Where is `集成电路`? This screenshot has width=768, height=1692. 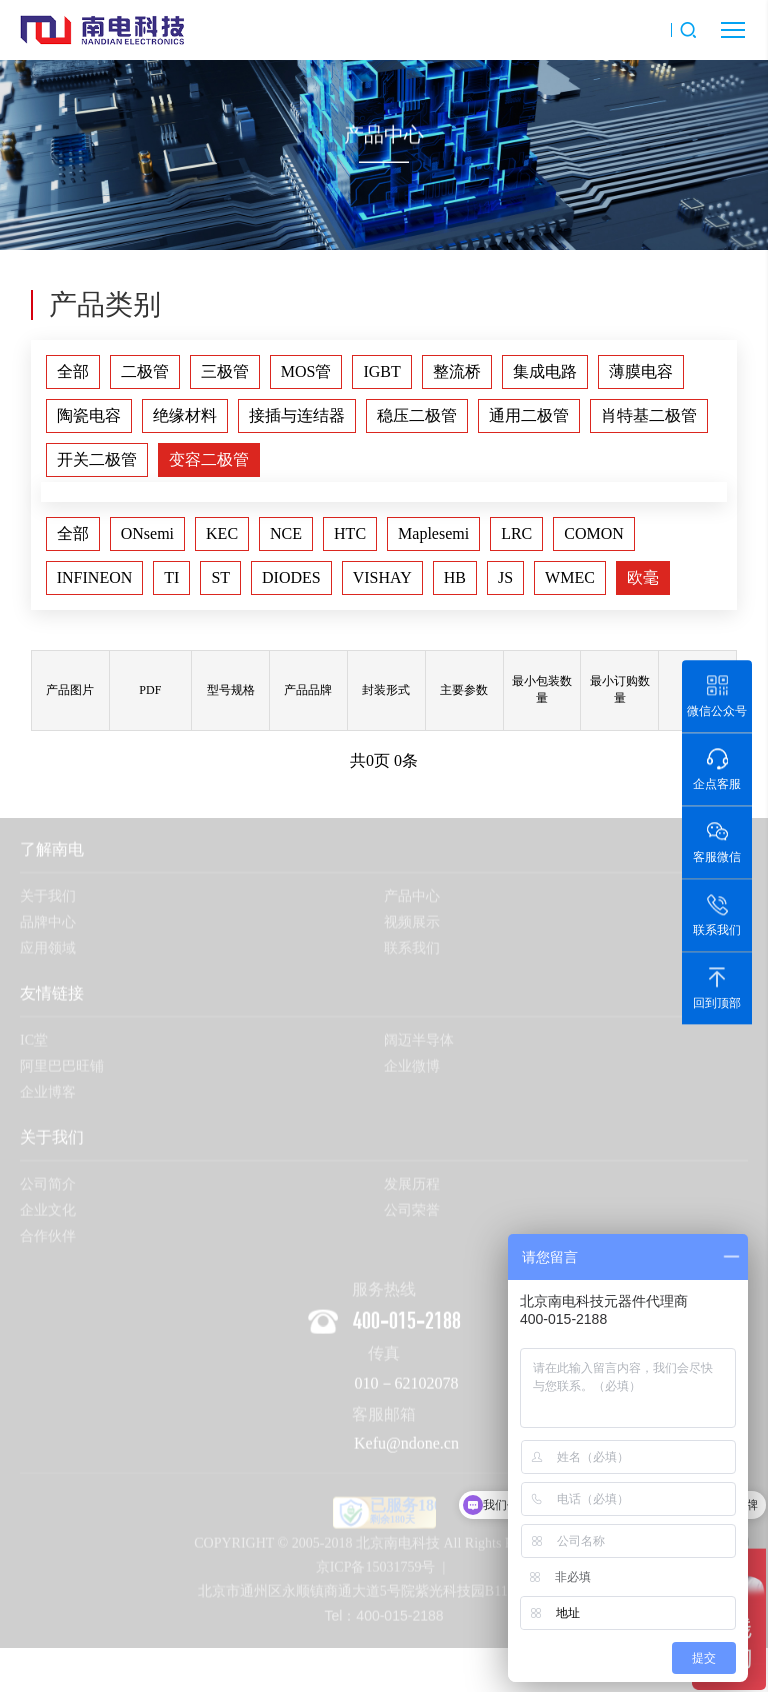
集成电路 is located at coordinates (545, 371).